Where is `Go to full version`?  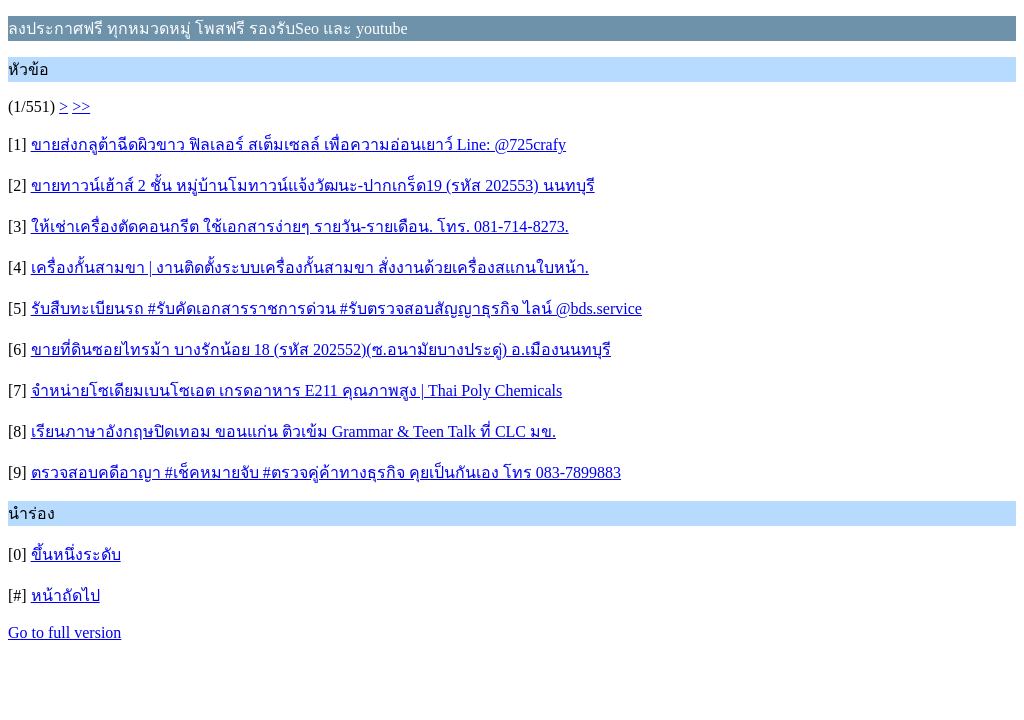
Go to full version is located at coordinates (64, 632).